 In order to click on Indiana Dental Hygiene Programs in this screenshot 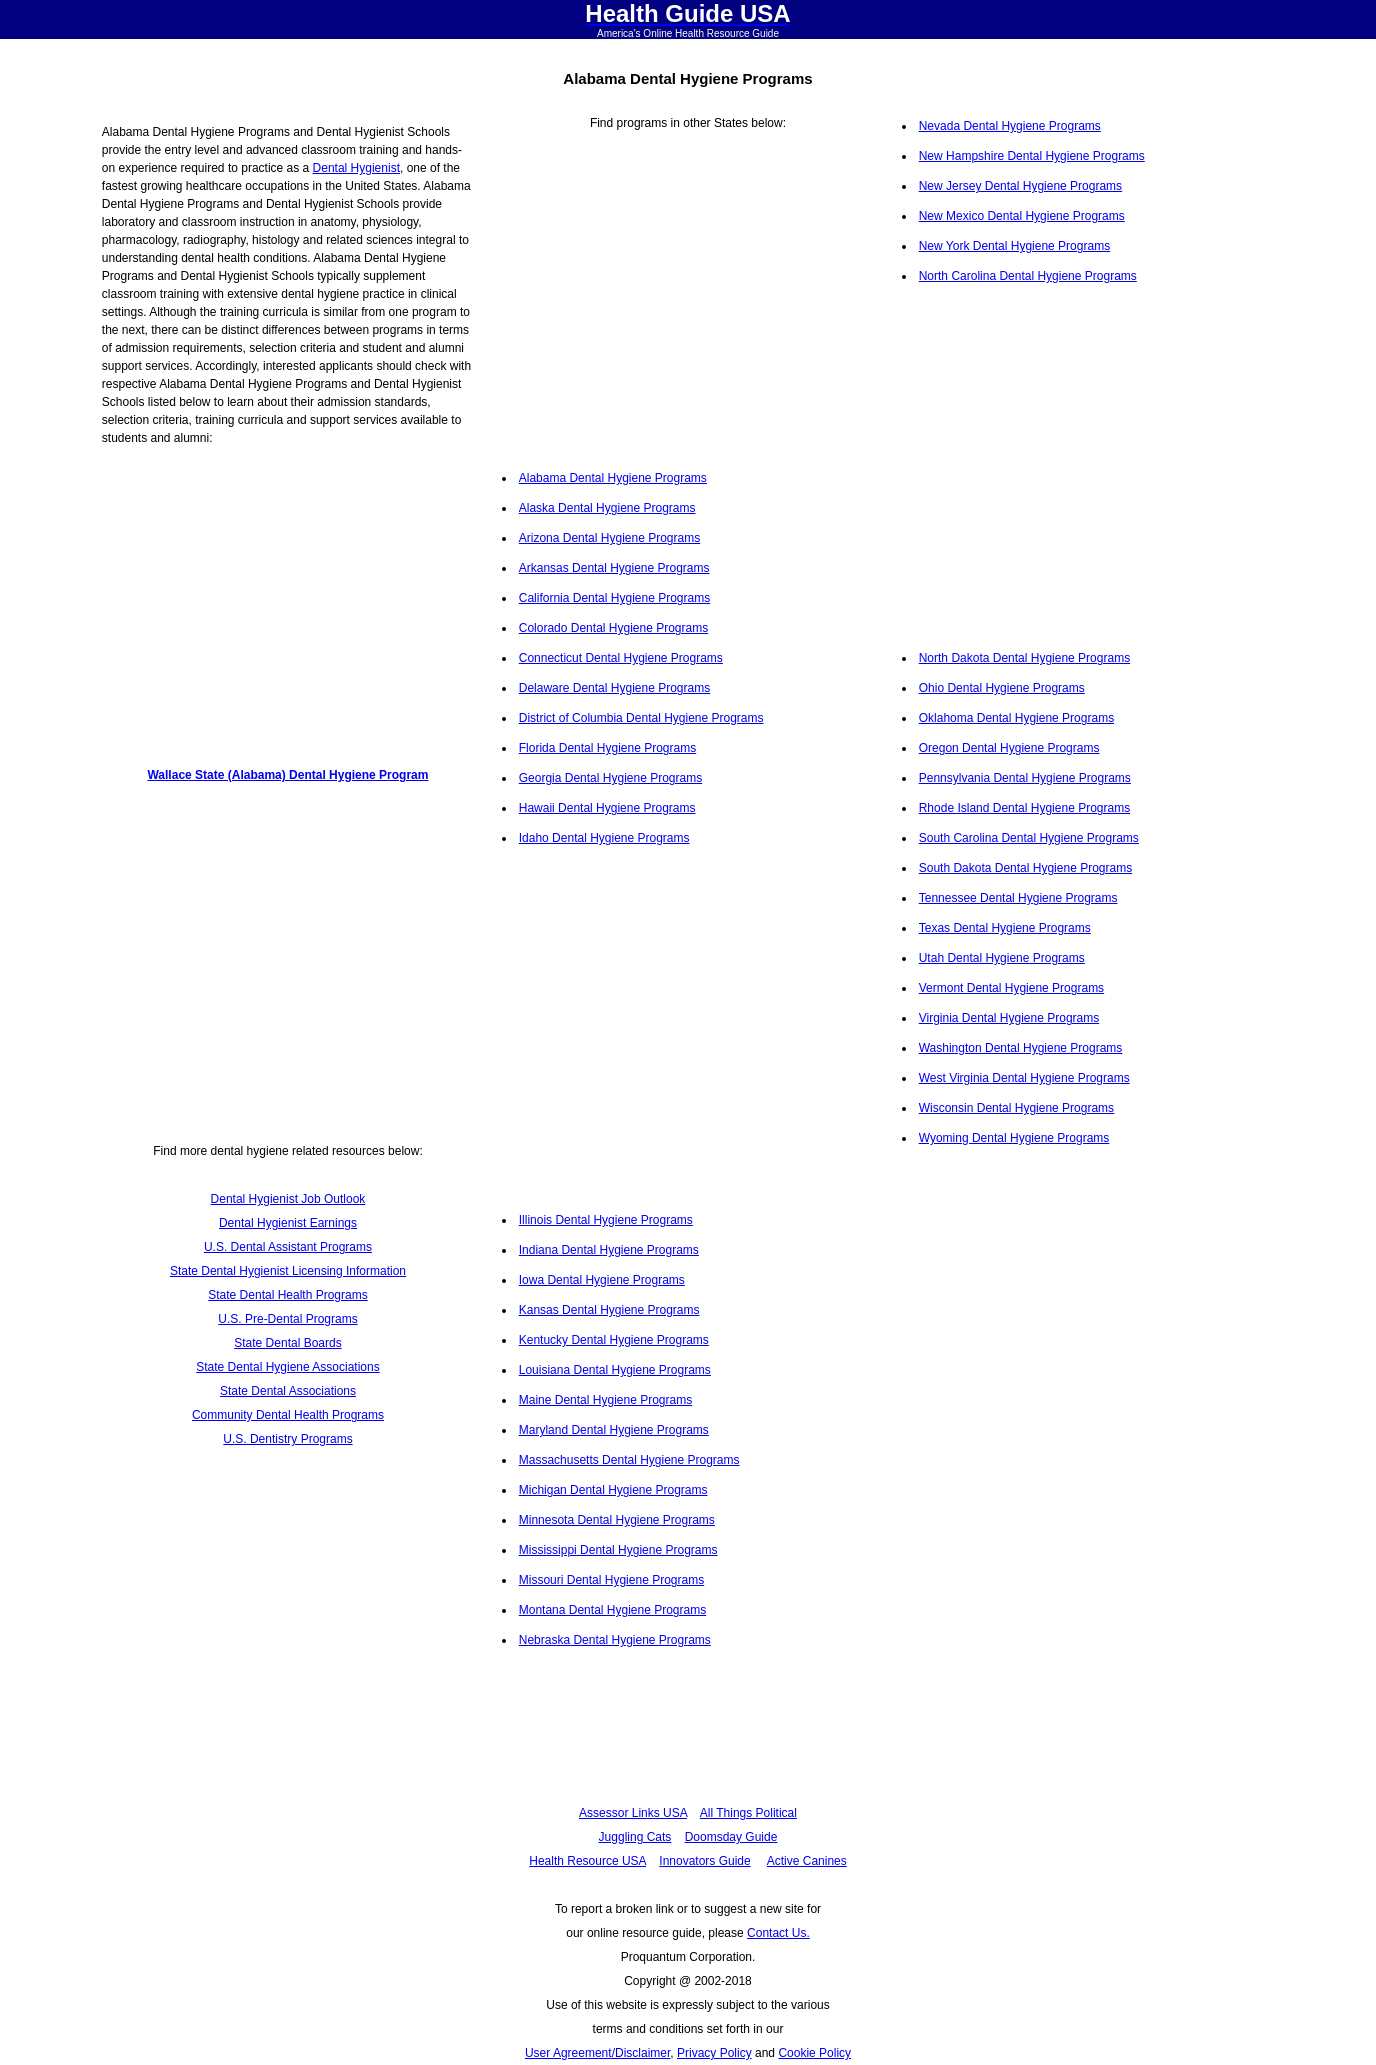, I will do `click(609, 1250)`.